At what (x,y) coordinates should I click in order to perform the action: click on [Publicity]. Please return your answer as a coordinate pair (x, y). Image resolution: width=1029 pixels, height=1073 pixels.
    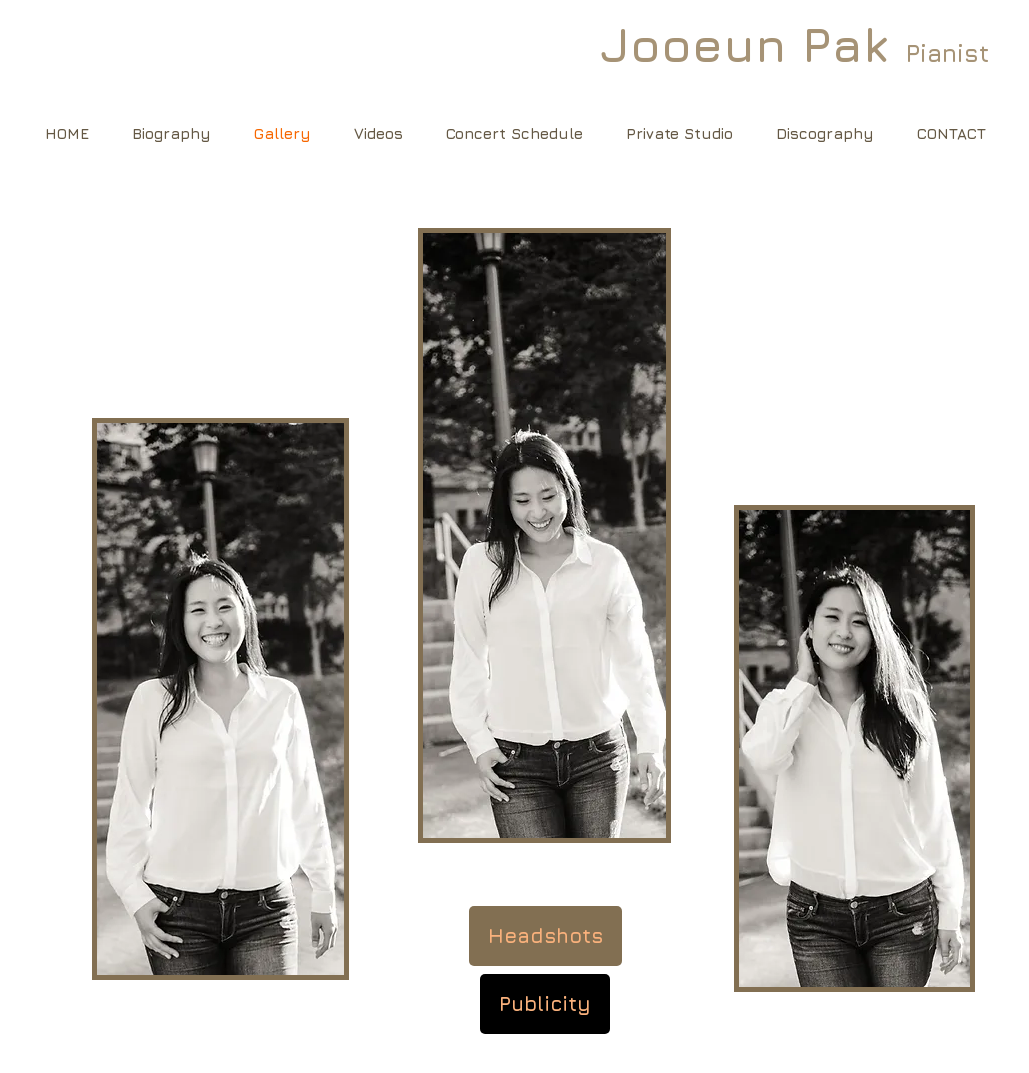
    Looking at the image, I should click on (545, 1004).